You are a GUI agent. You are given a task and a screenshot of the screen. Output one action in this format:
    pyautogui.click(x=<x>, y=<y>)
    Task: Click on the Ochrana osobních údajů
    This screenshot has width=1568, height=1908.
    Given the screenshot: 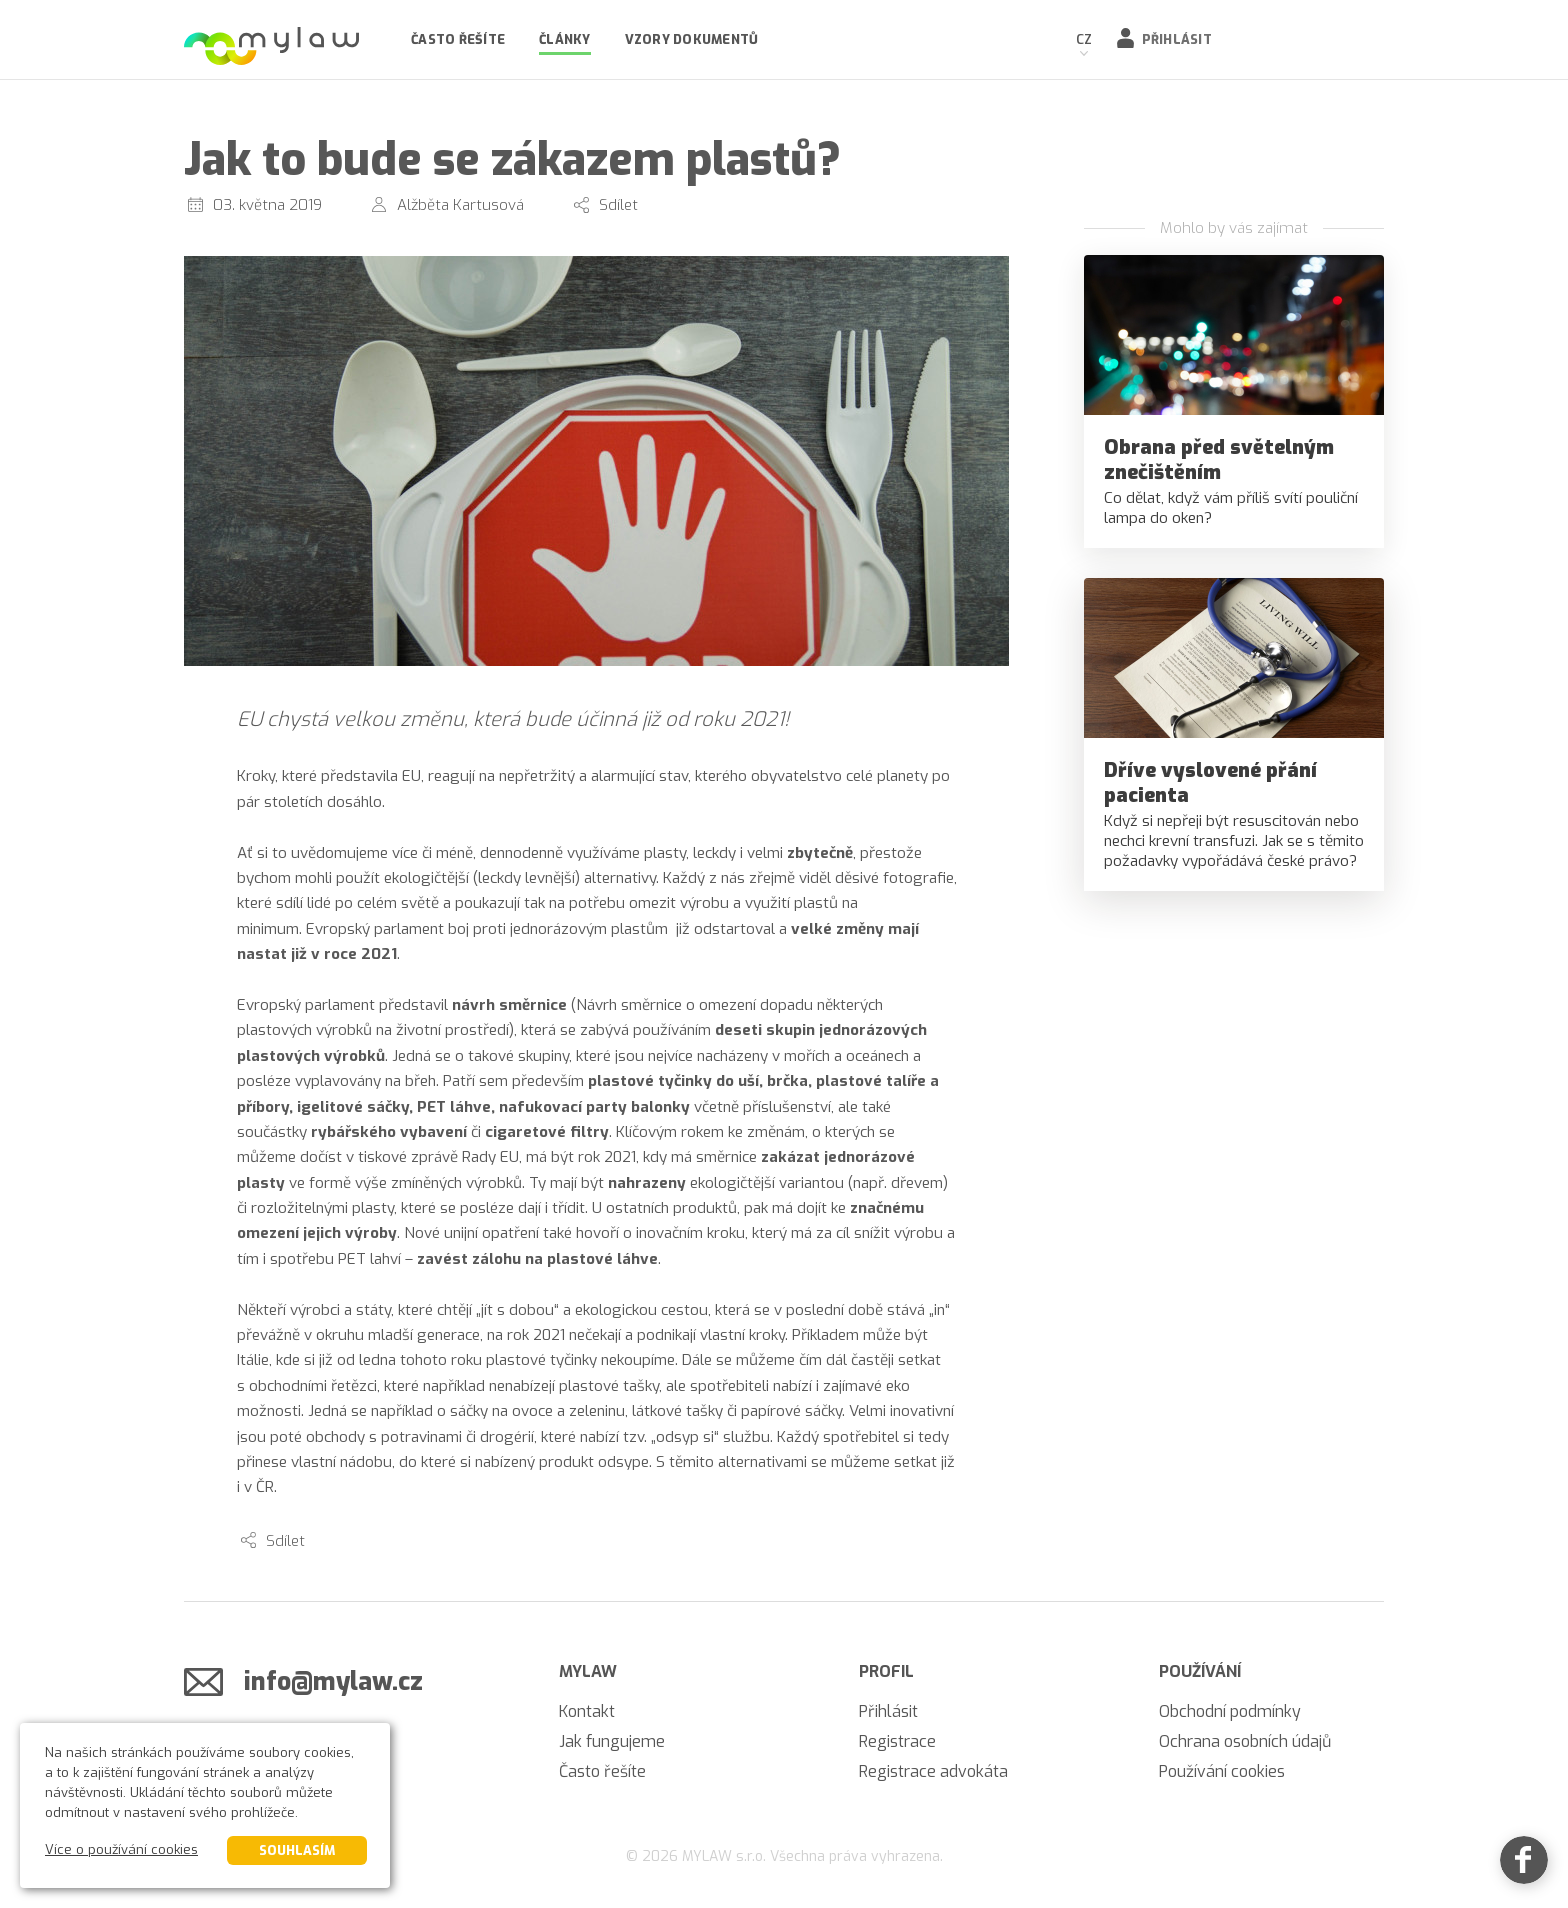 What is the action you would take?
    pyautogui.click(x=1245, y=1741)
    